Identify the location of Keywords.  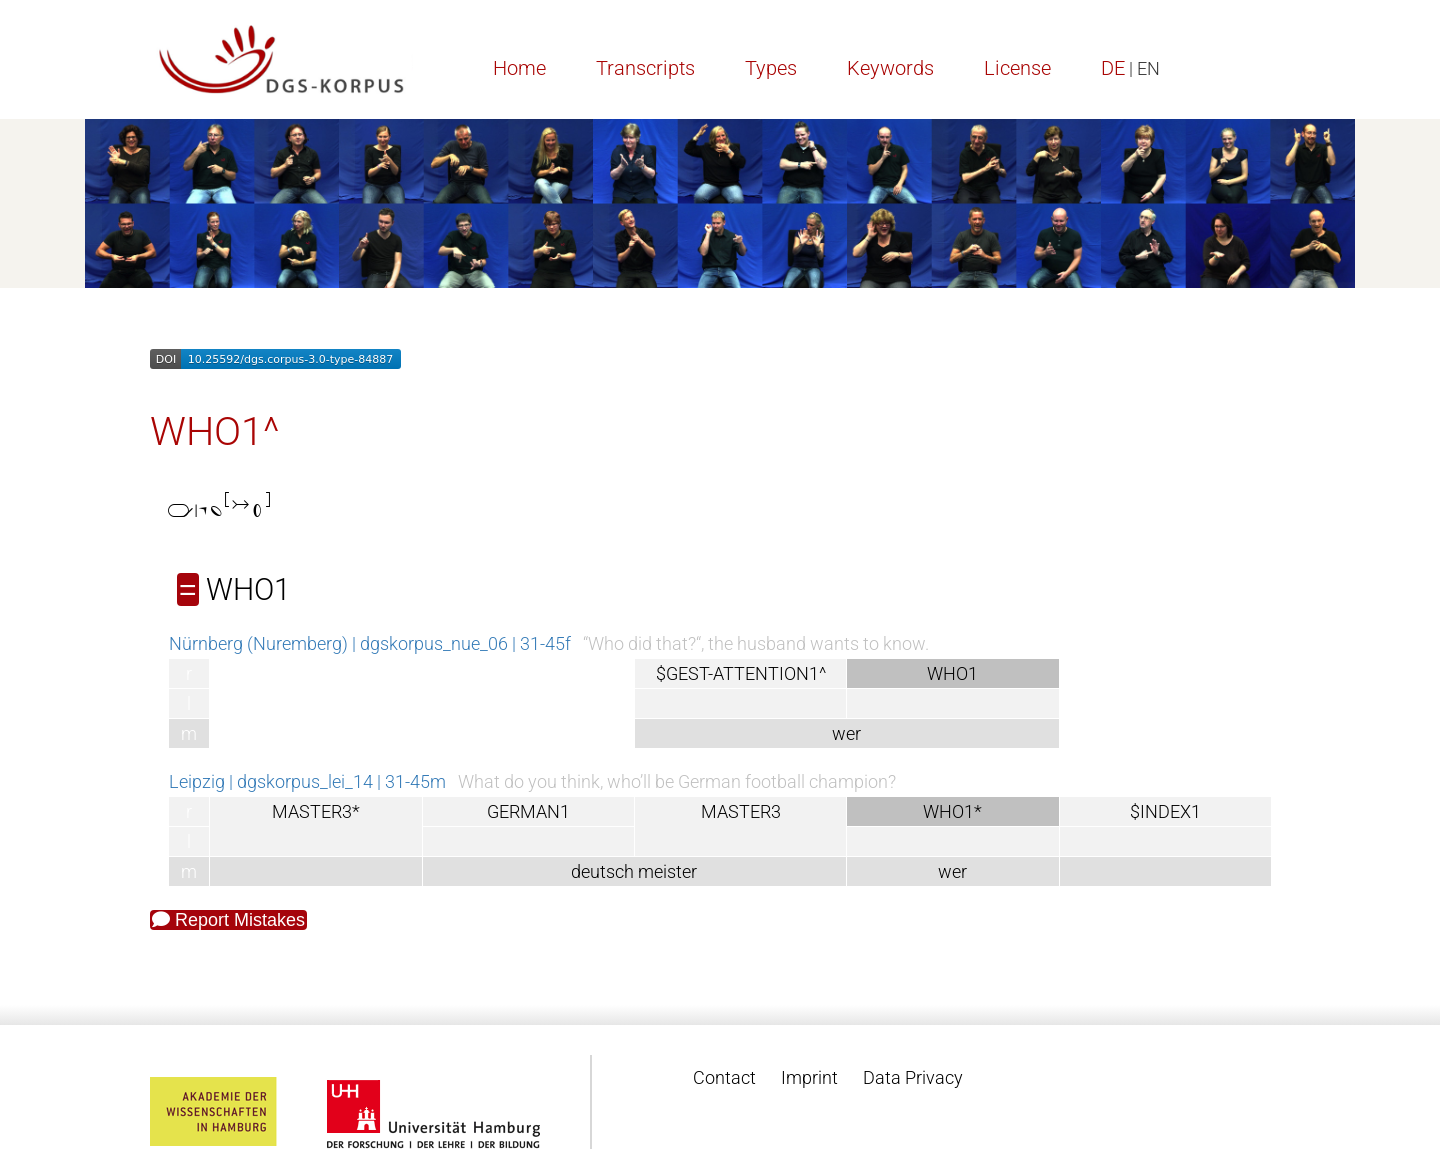
(890, 68).